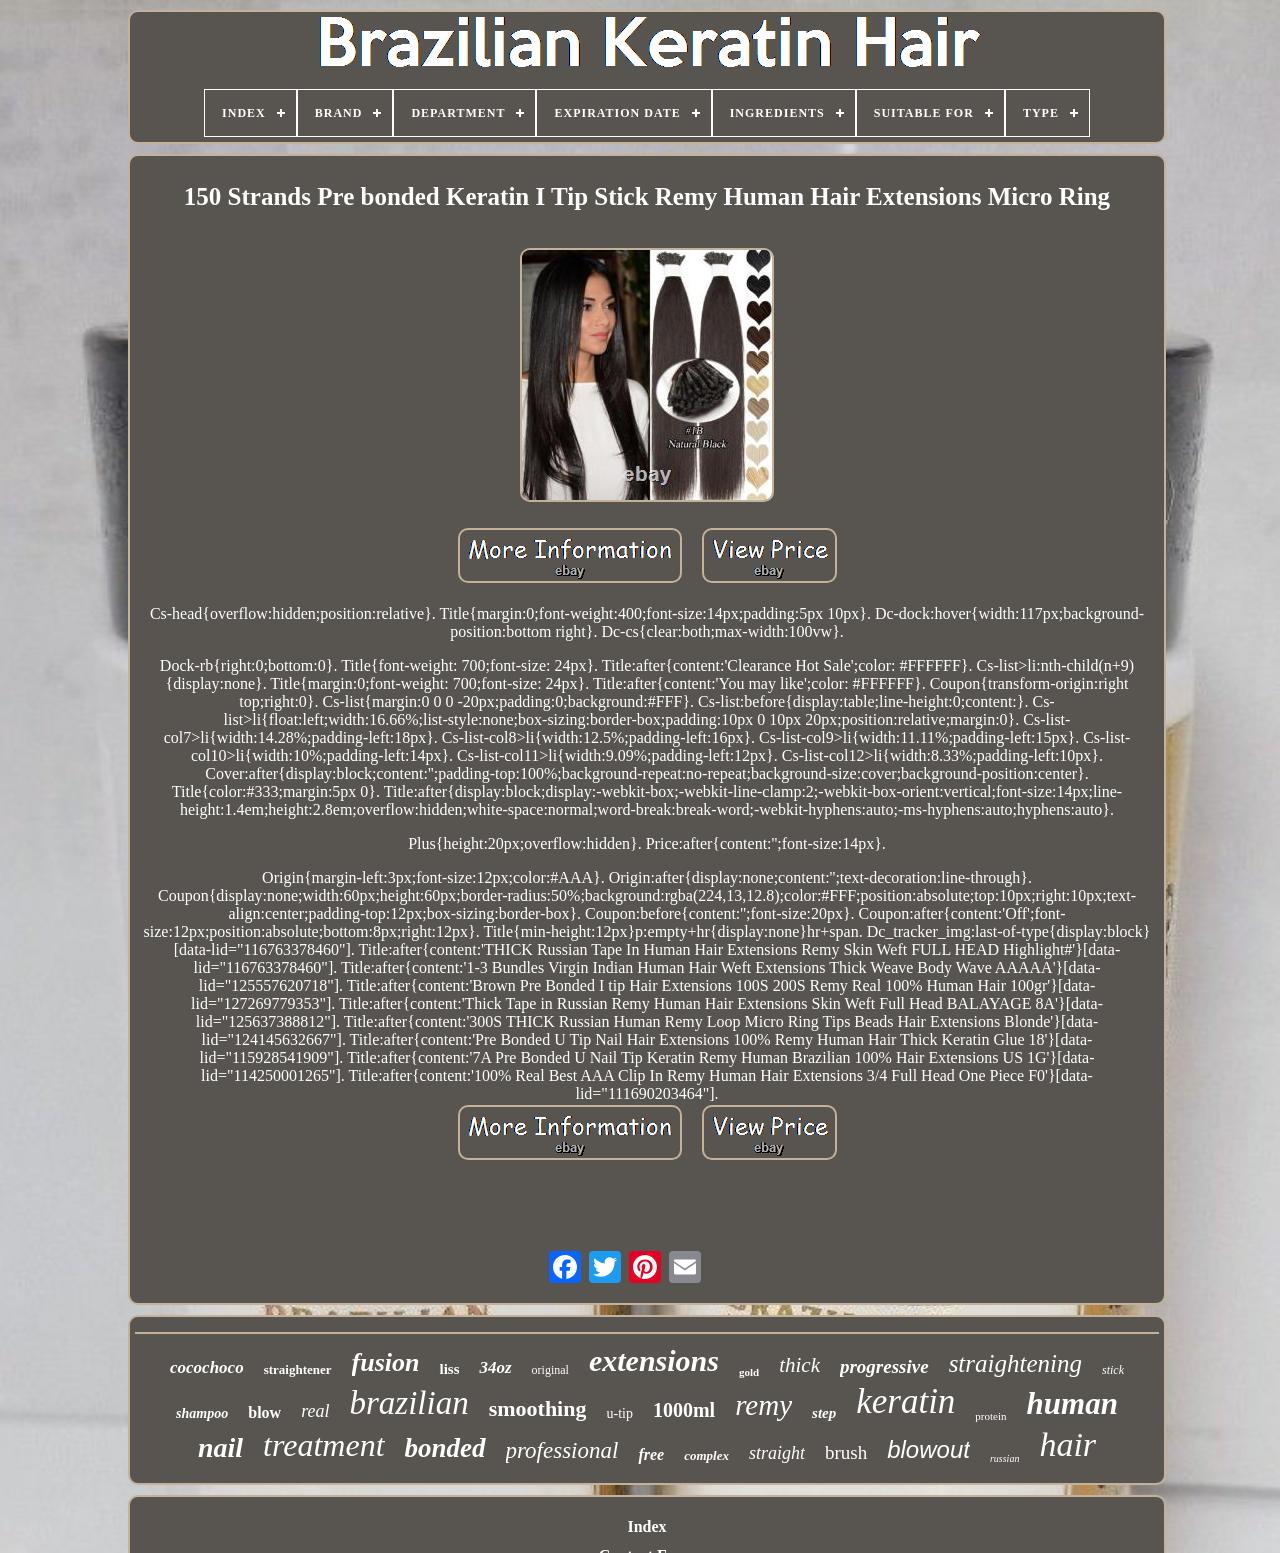  What do you see at coordinates (1015, 1363) in the screenshot?
I see `straightening` at bounding box center [1015, 1363].